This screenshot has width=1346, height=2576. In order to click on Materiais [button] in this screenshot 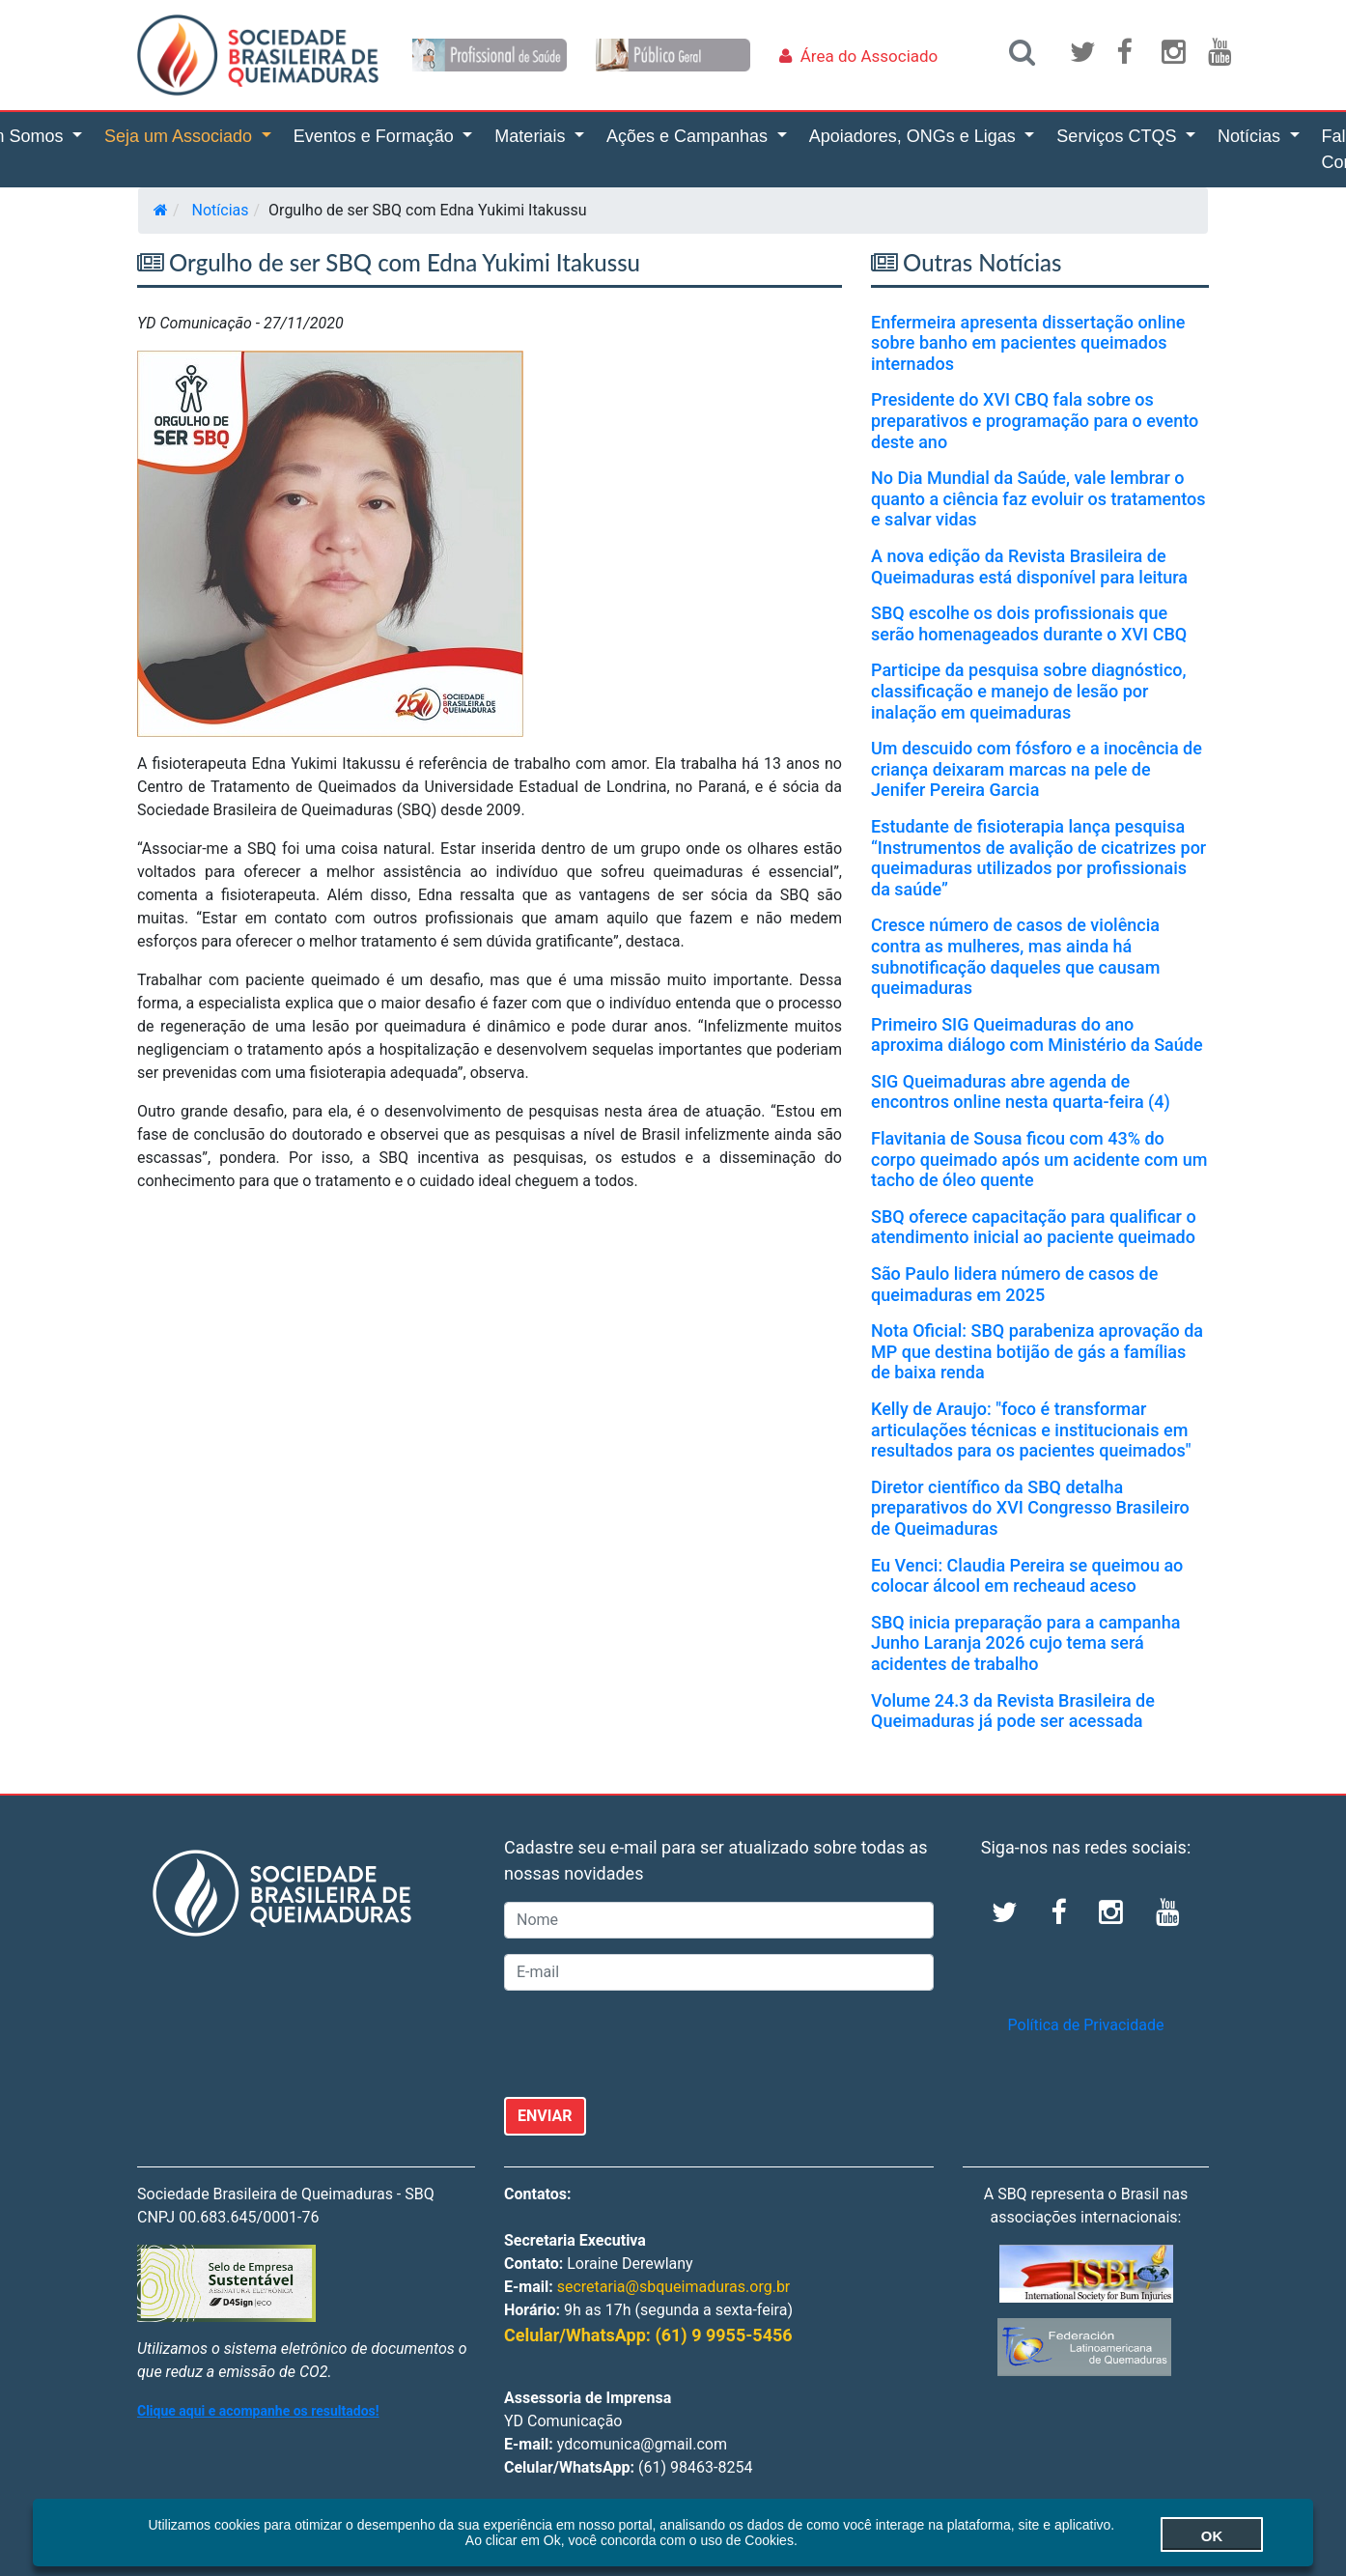, I will do `click(532, 136)`.